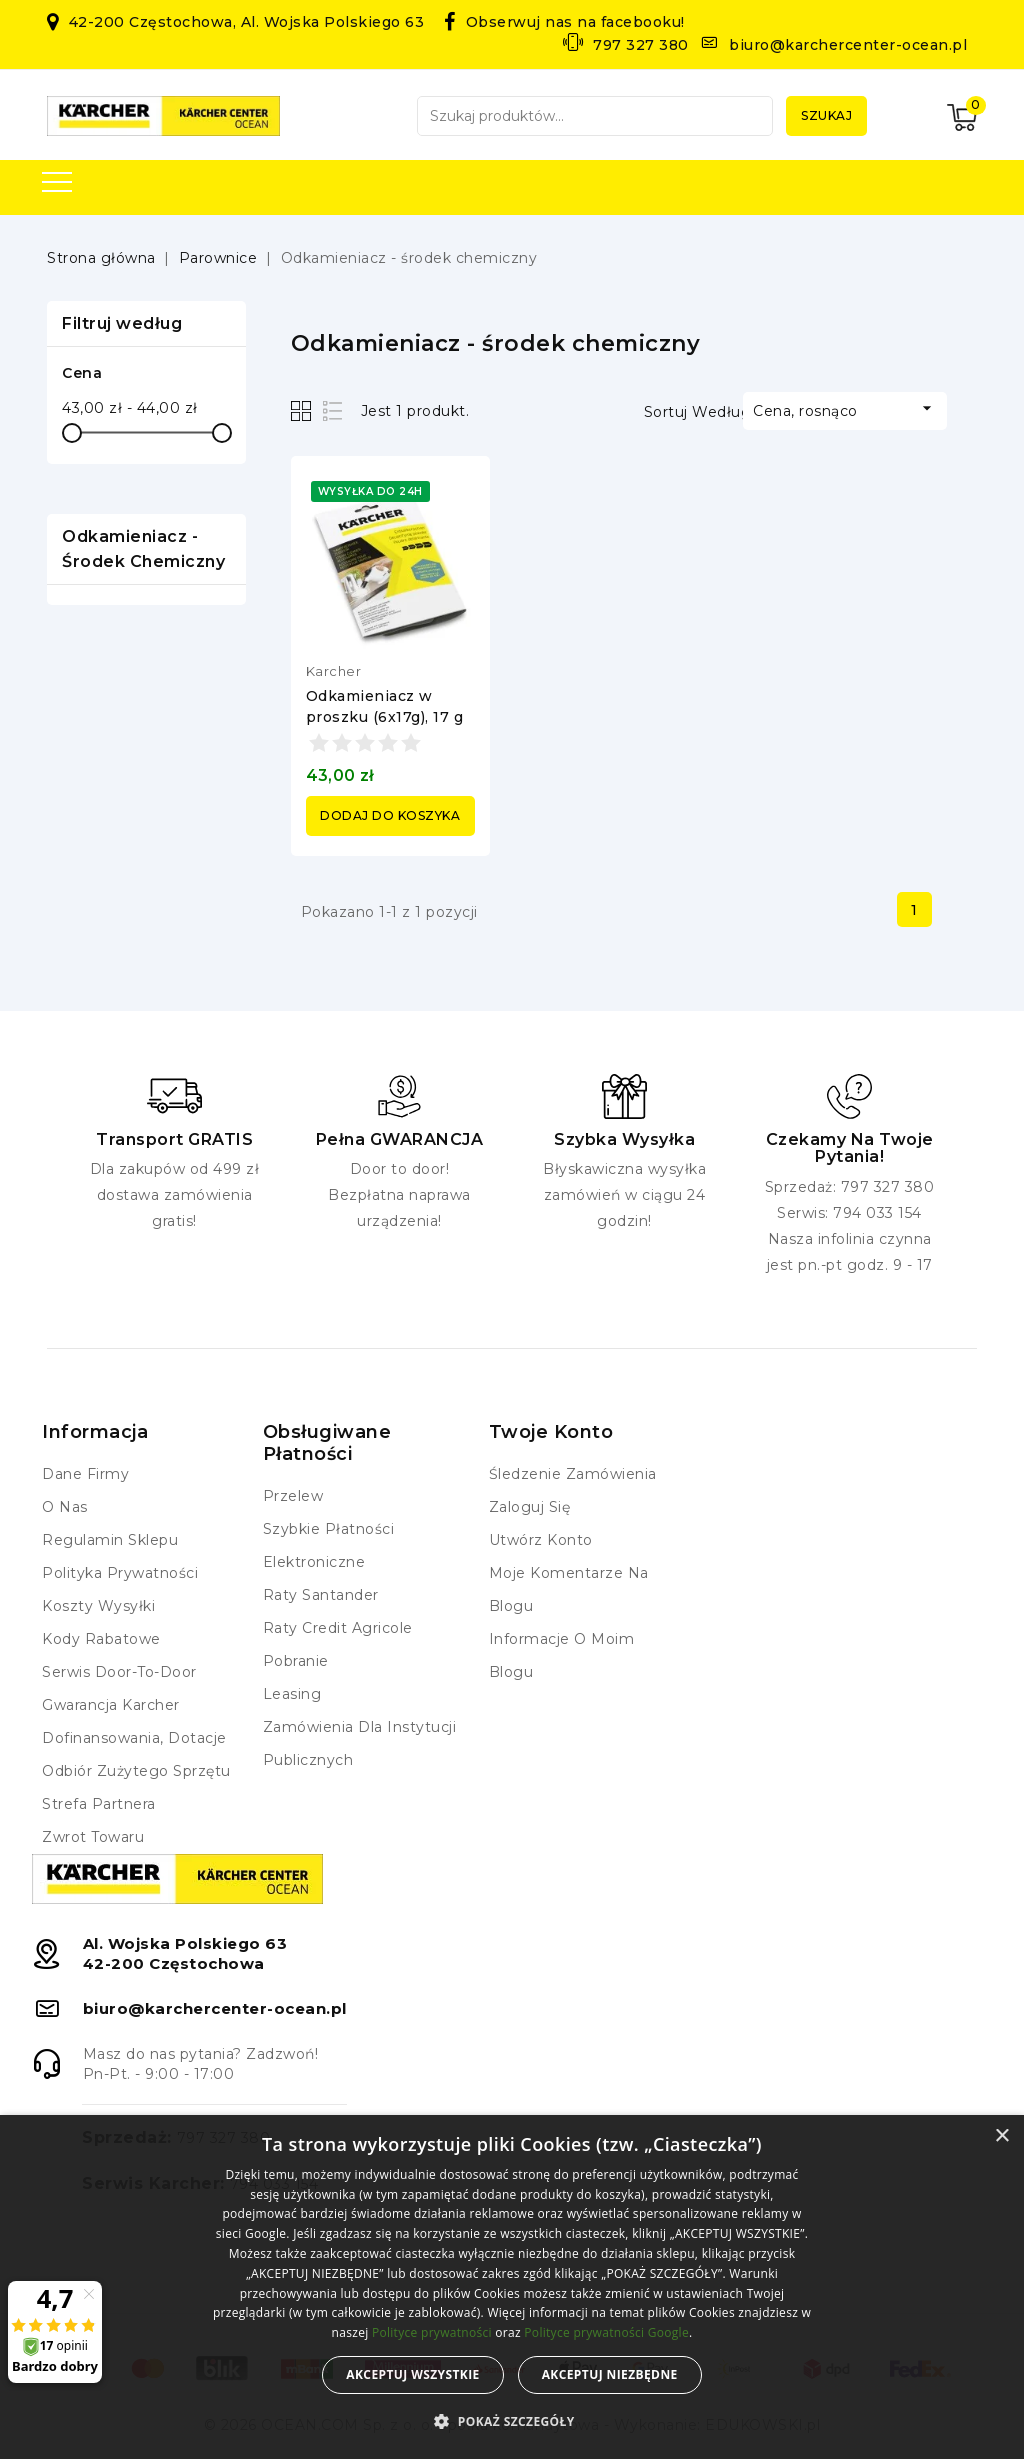 The image size is (1024, 2459). What do you see at coordinates (826, 115) in the screenshot?
I see `Szukaj` at bounding box center [826, 115].